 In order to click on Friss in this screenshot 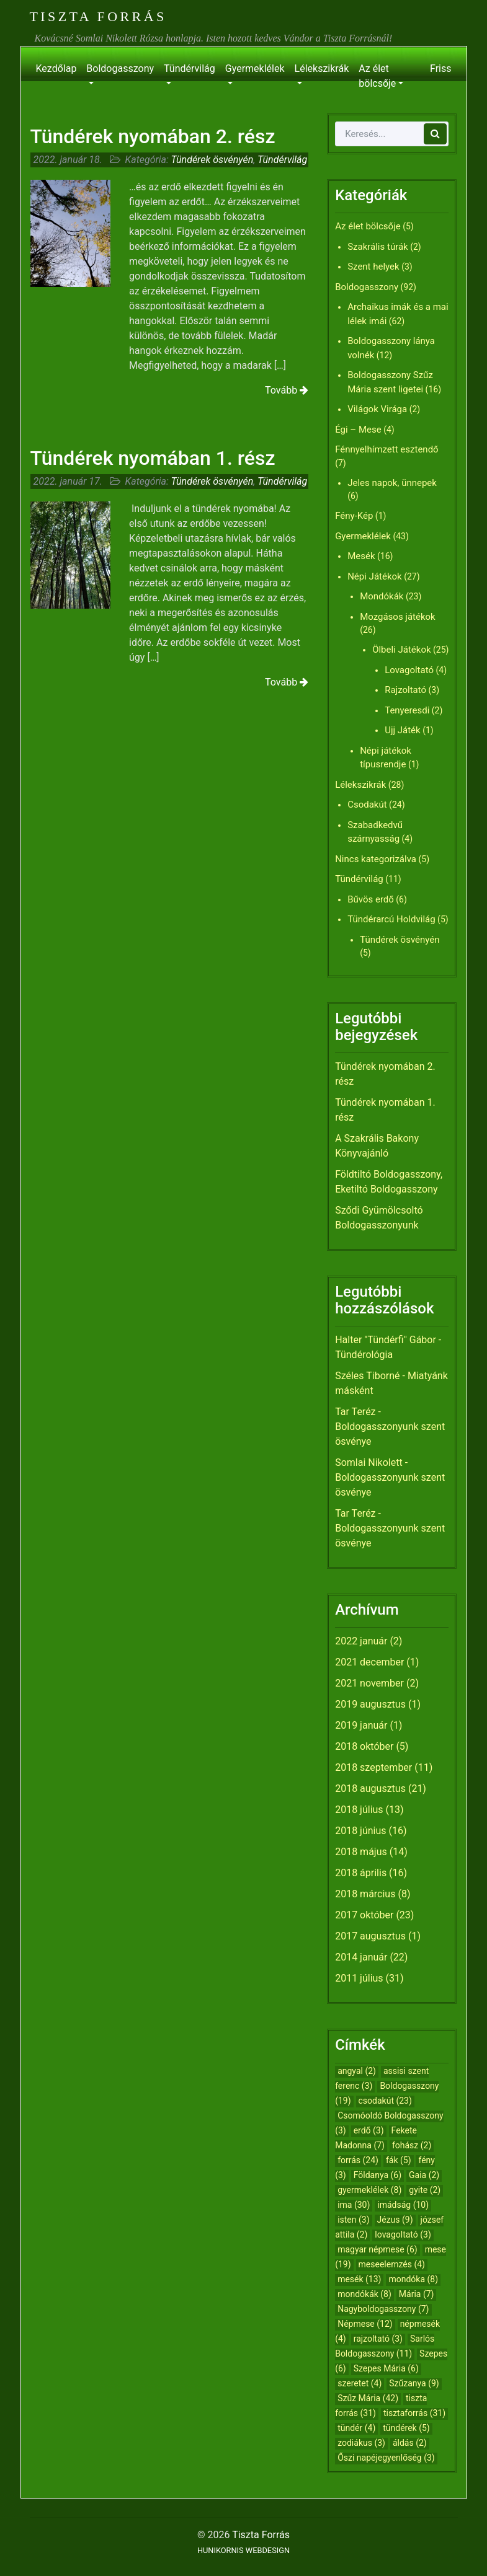, I will do `click(440, 68)`.